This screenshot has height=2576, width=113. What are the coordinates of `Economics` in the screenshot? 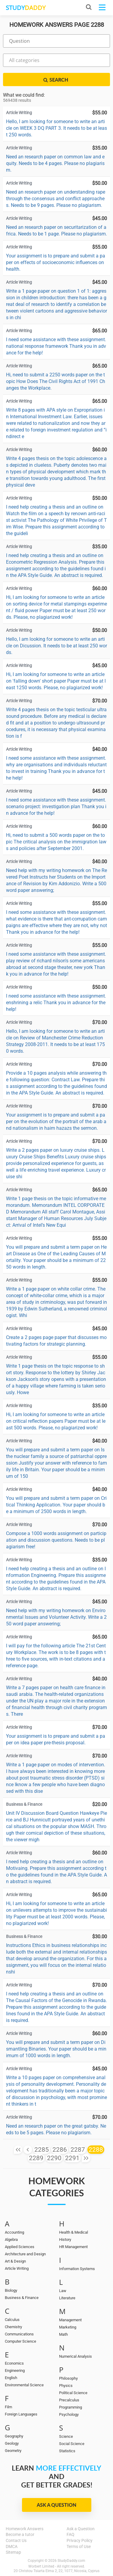 It's located at (14, 2363).